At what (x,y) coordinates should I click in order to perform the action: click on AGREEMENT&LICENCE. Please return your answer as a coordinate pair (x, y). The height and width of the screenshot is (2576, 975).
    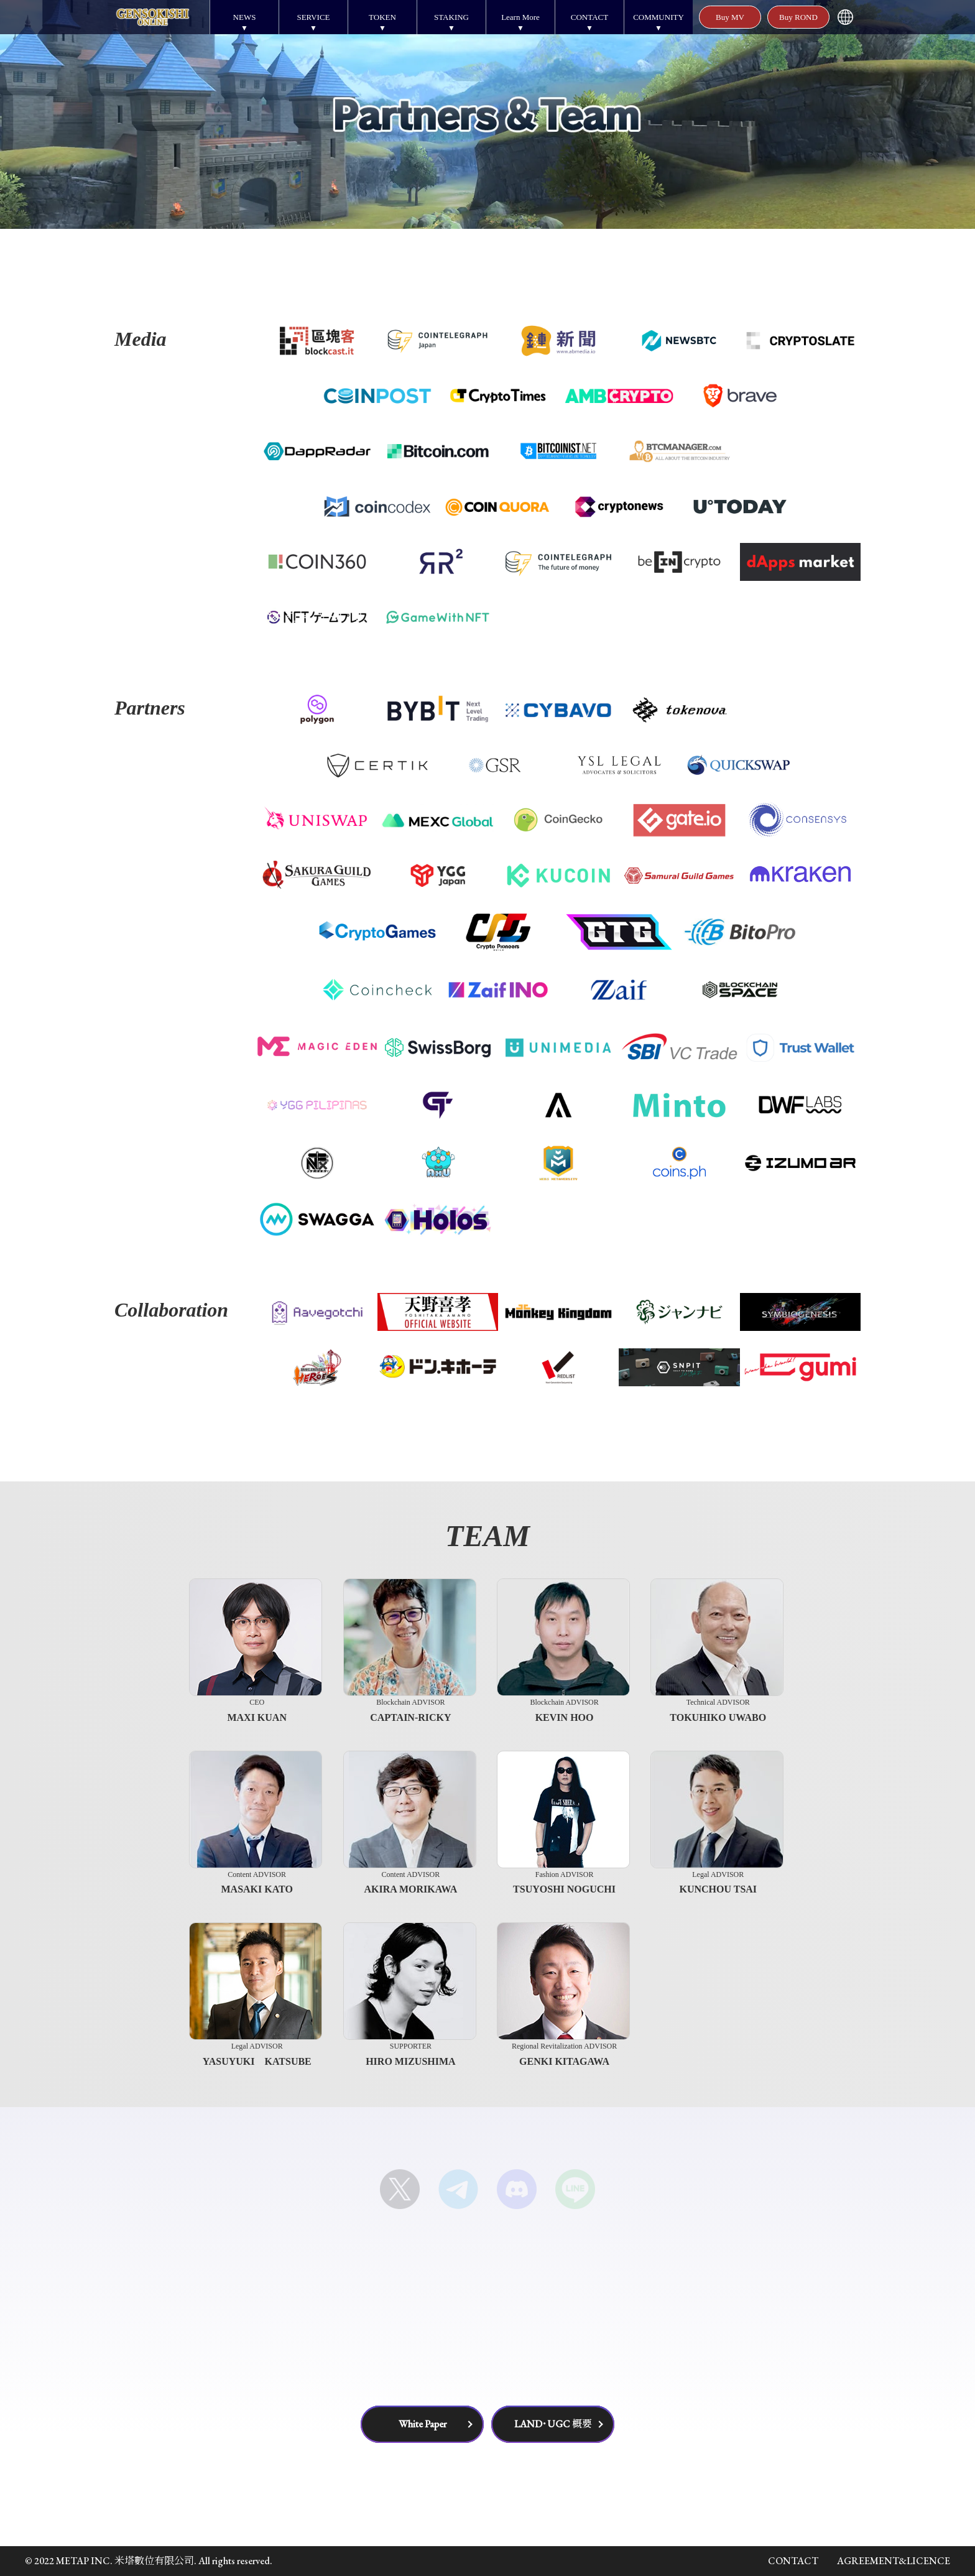
    Looking at the image, I should click on (893, 2560).